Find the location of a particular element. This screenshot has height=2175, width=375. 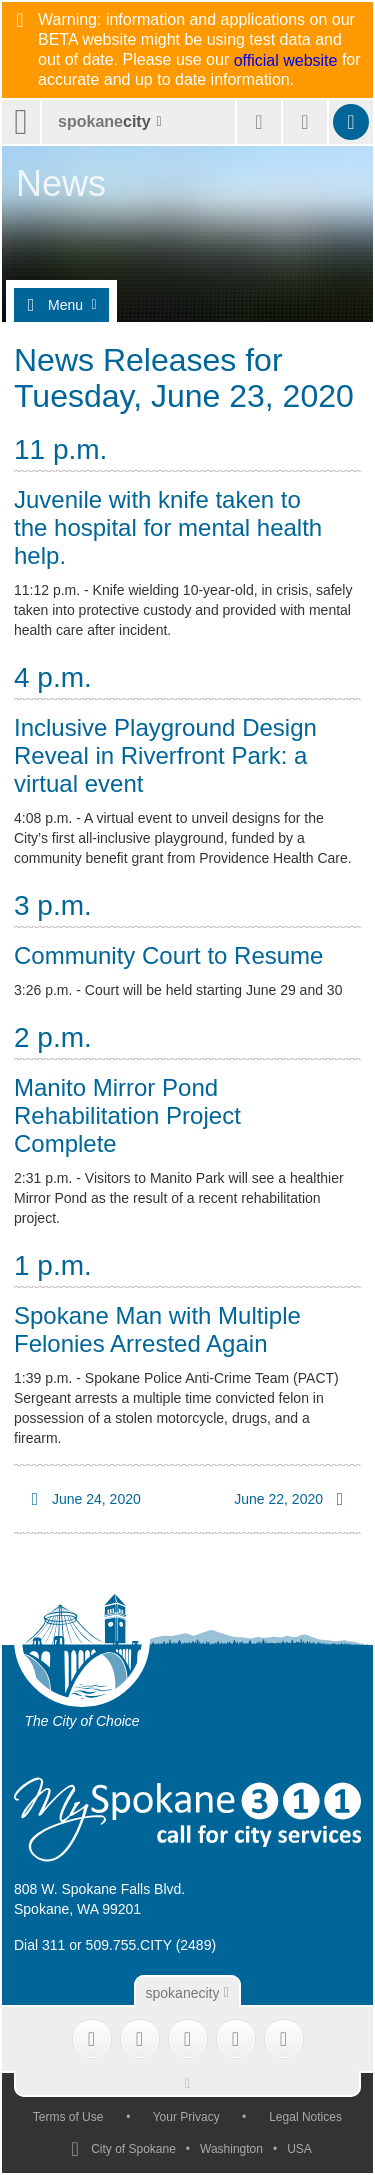

official website is located at coordinates (286, 61).